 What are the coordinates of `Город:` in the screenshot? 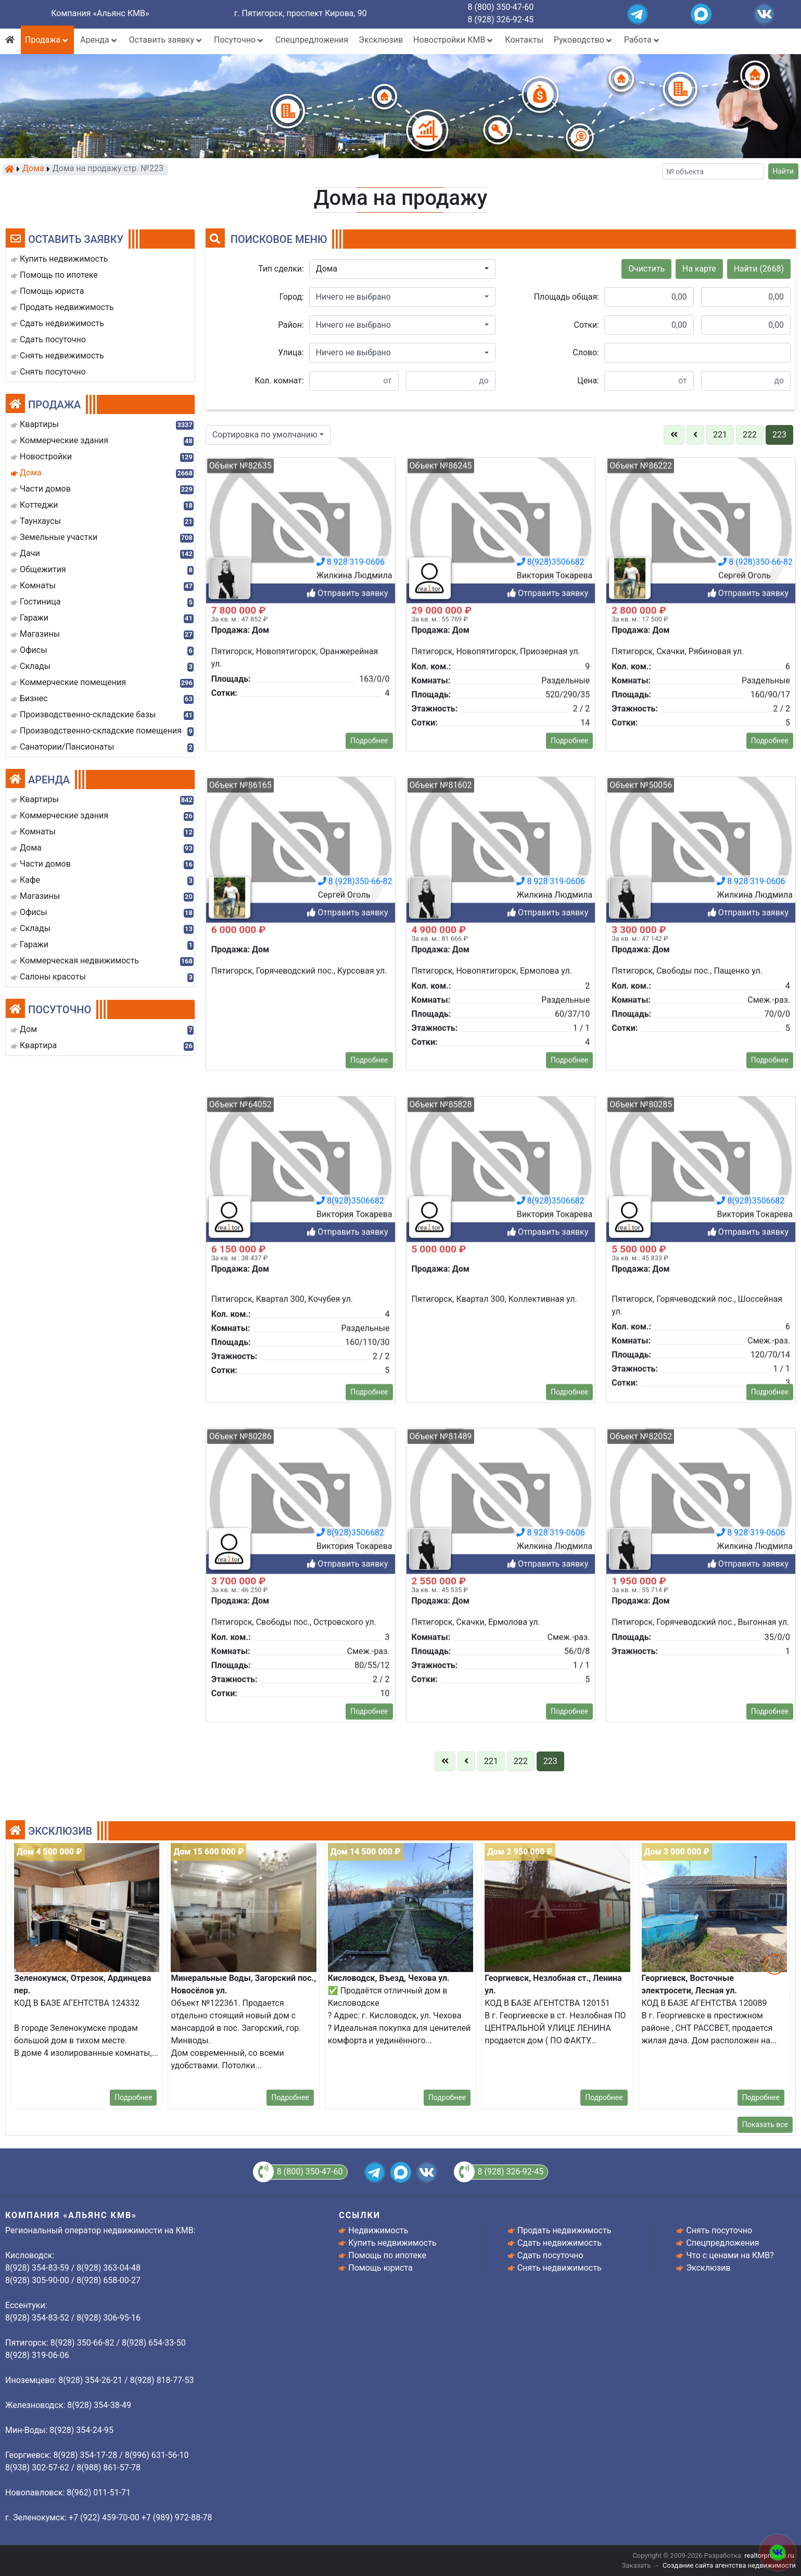 It's located at (291, 297).